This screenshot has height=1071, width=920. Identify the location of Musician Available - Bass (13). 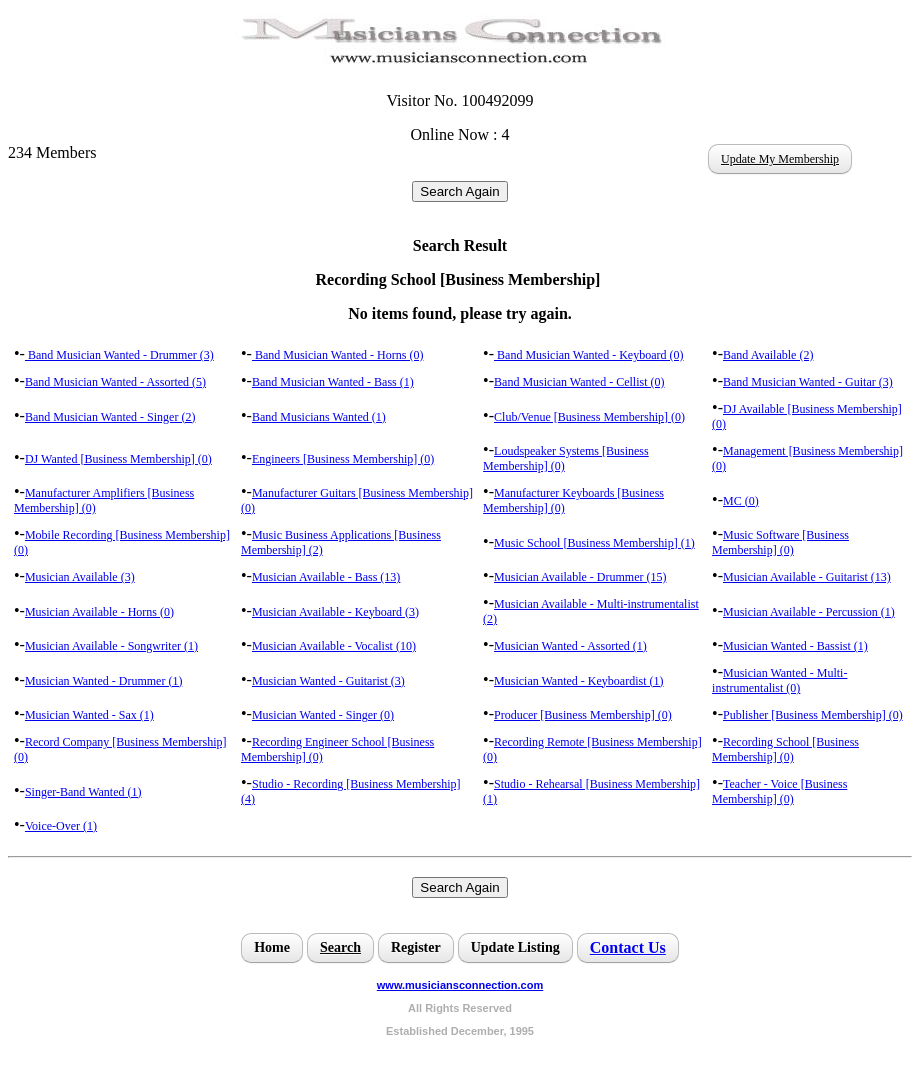
(326, 577).